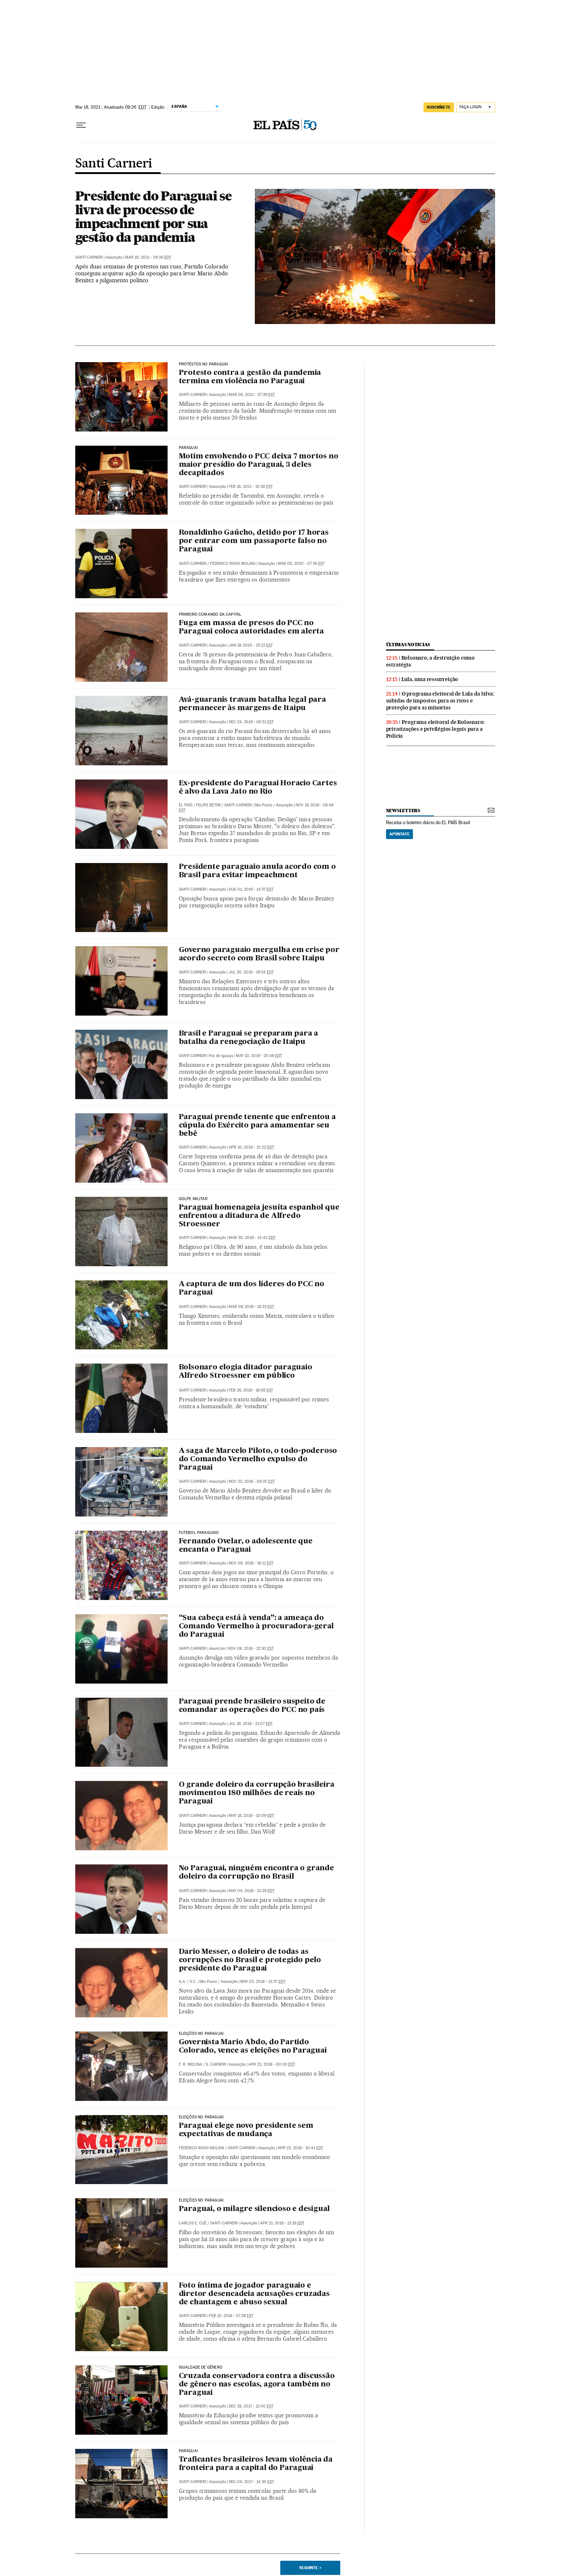 Image resolution: width=570 pixels, height=2576 pixels. Describe the element at coordinates (254, 2209) in the screenshot. I see `Paraguai, o milagre silencioso e desigual` at that location.